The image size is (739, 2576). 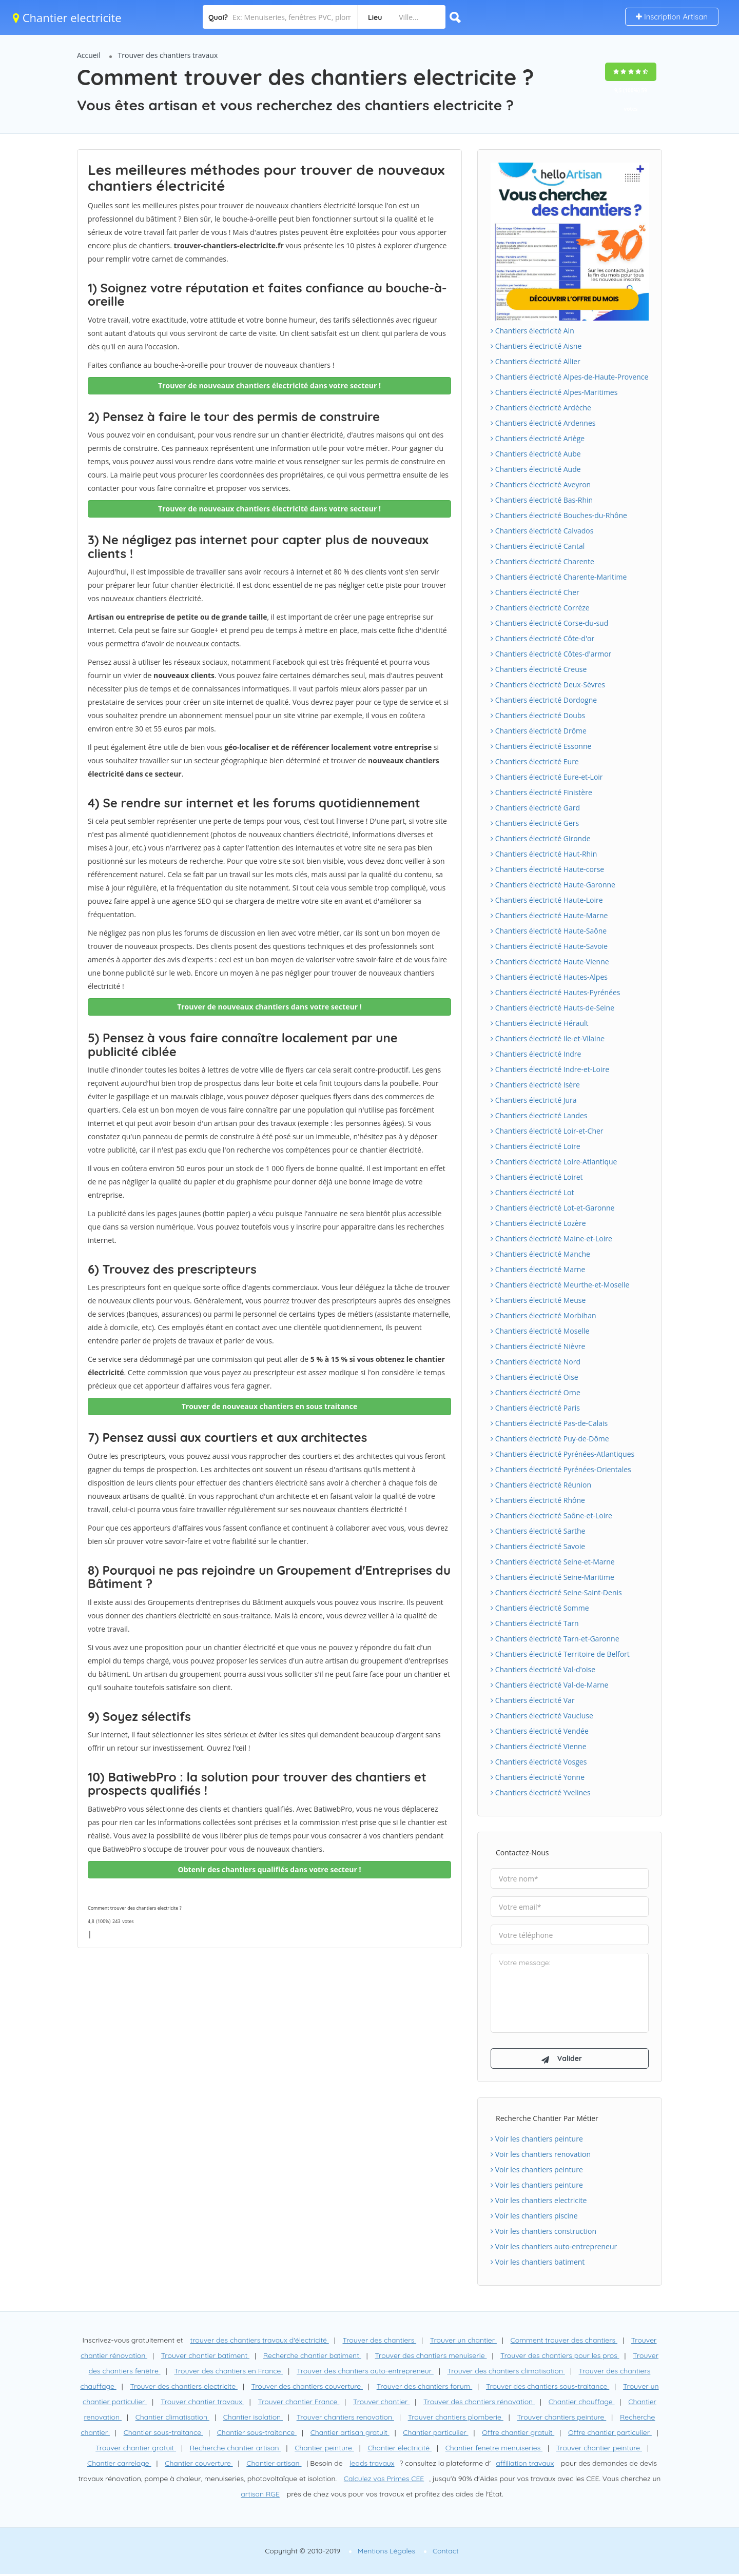 I want to click on Chantiers électricité Tarn-et-Garonne, so click(x=555, y=1638).